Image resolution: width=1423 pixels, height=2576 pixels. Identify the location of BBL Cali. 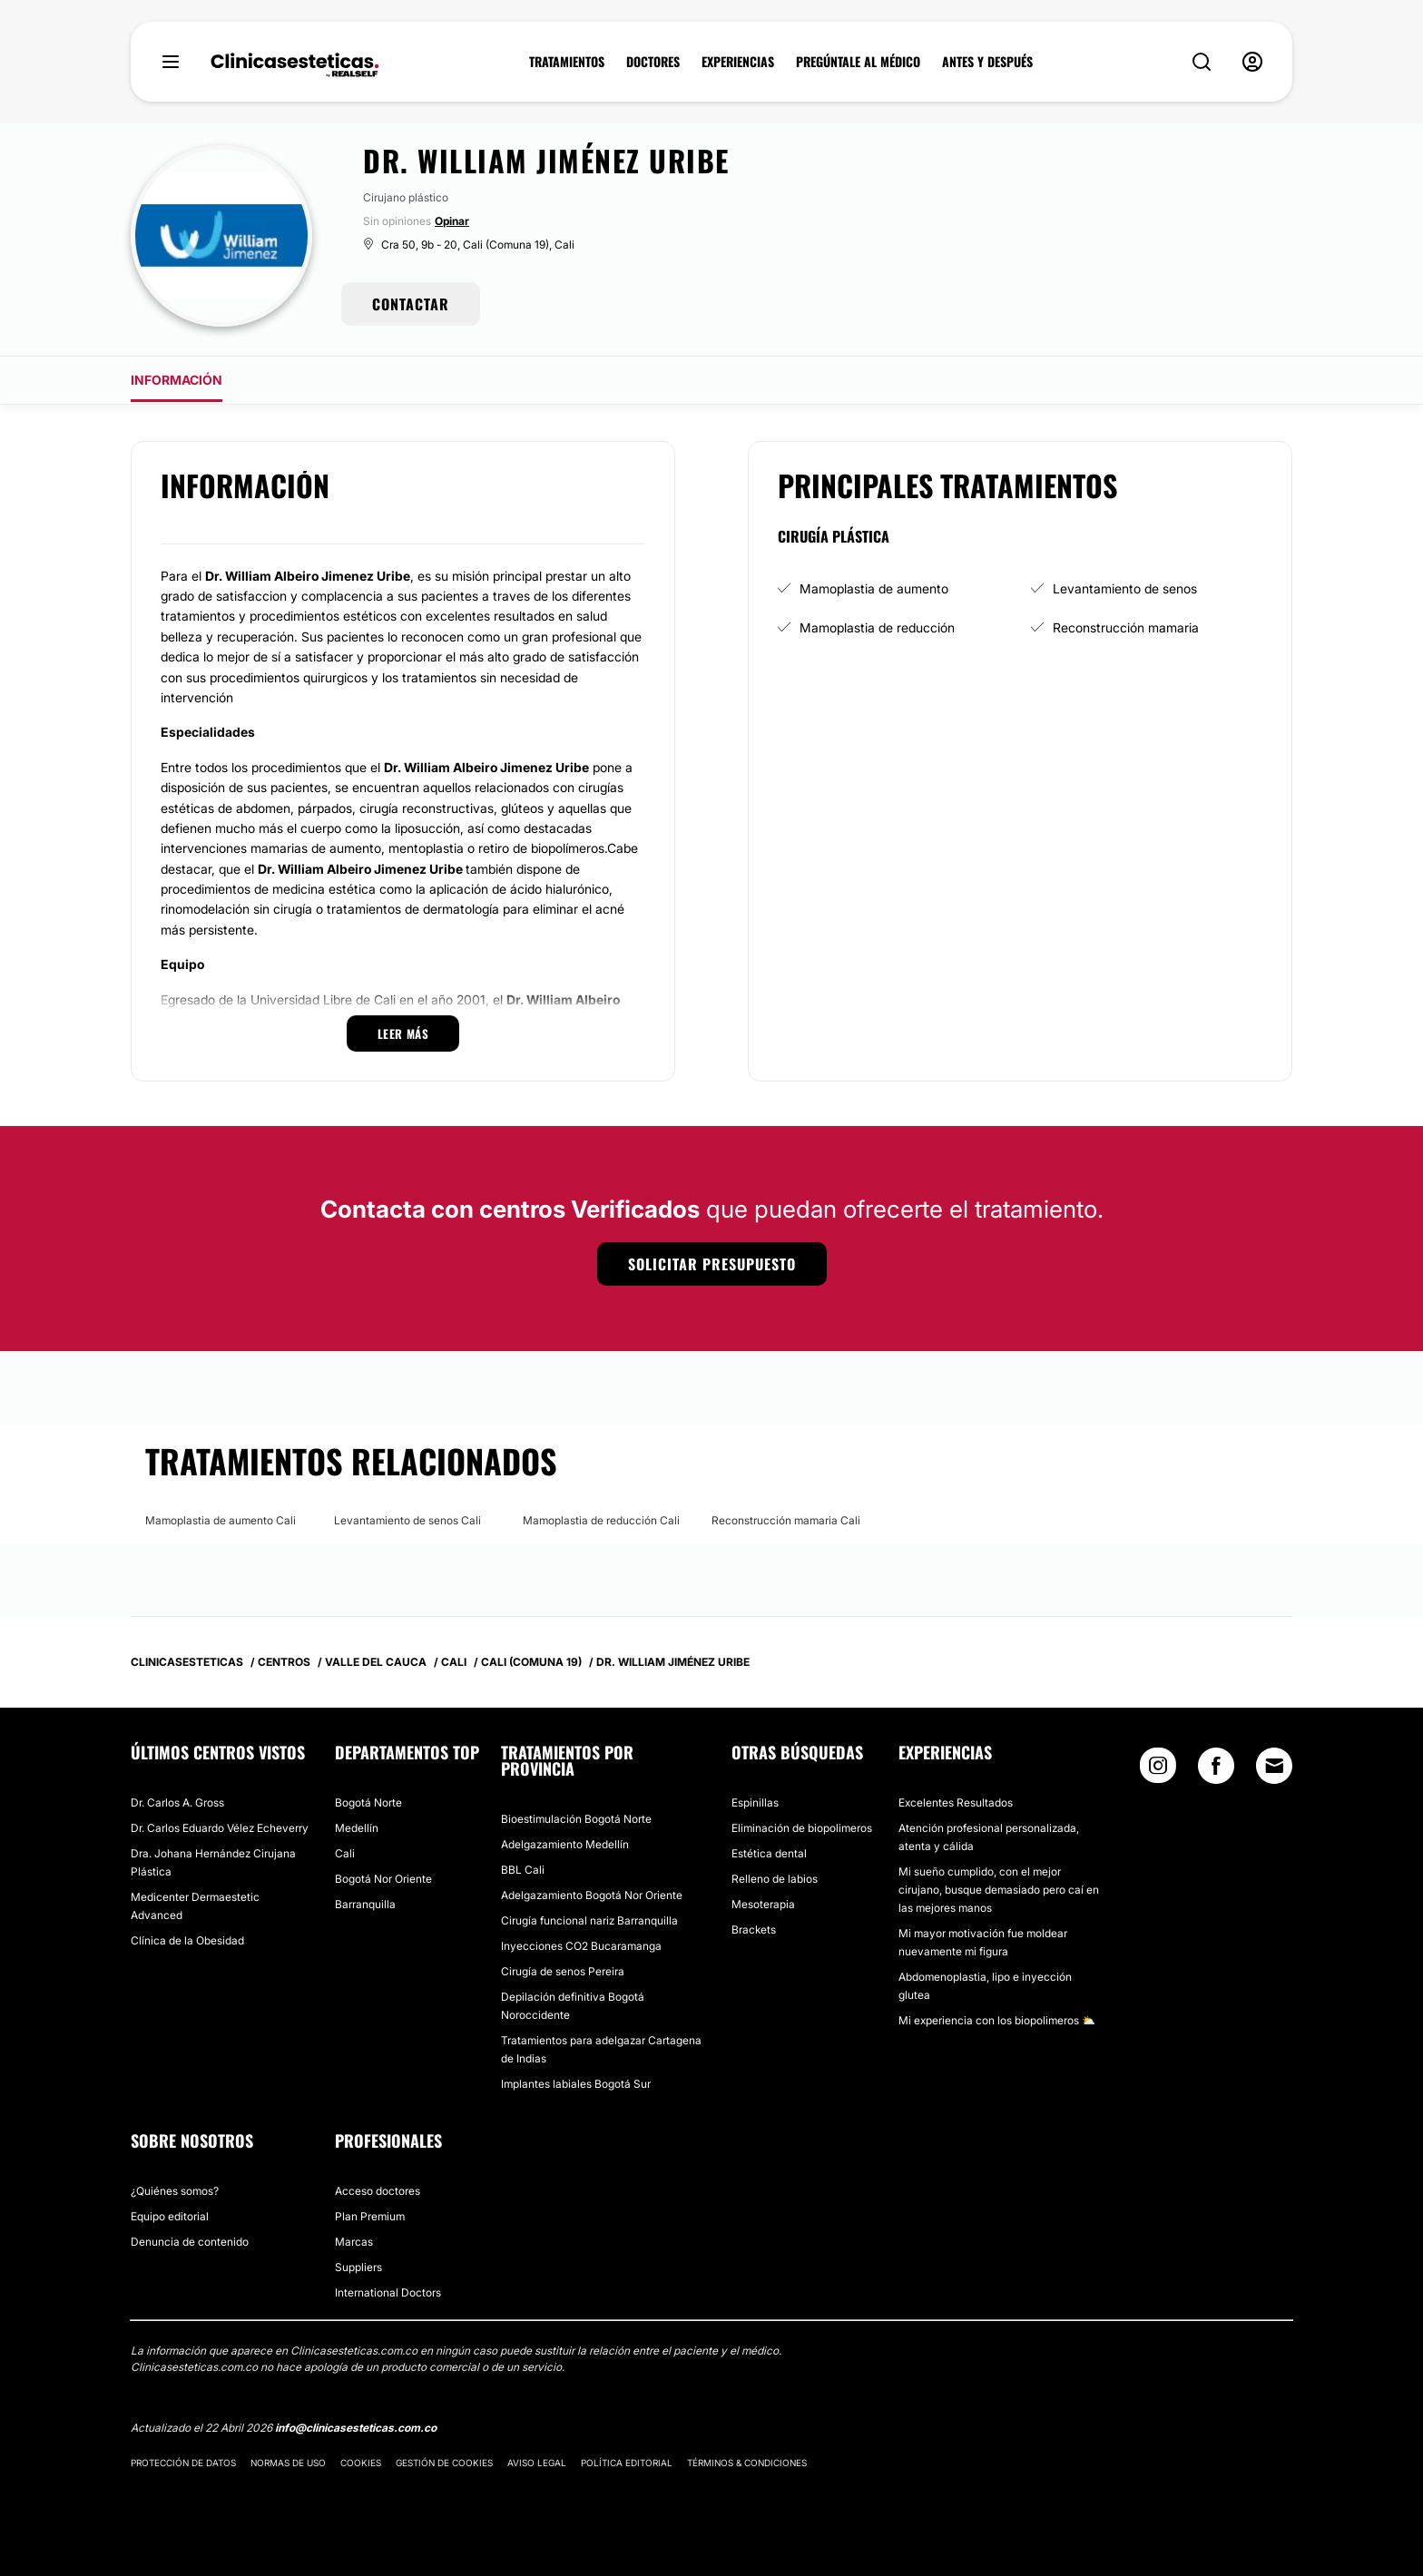
(523, 1869).